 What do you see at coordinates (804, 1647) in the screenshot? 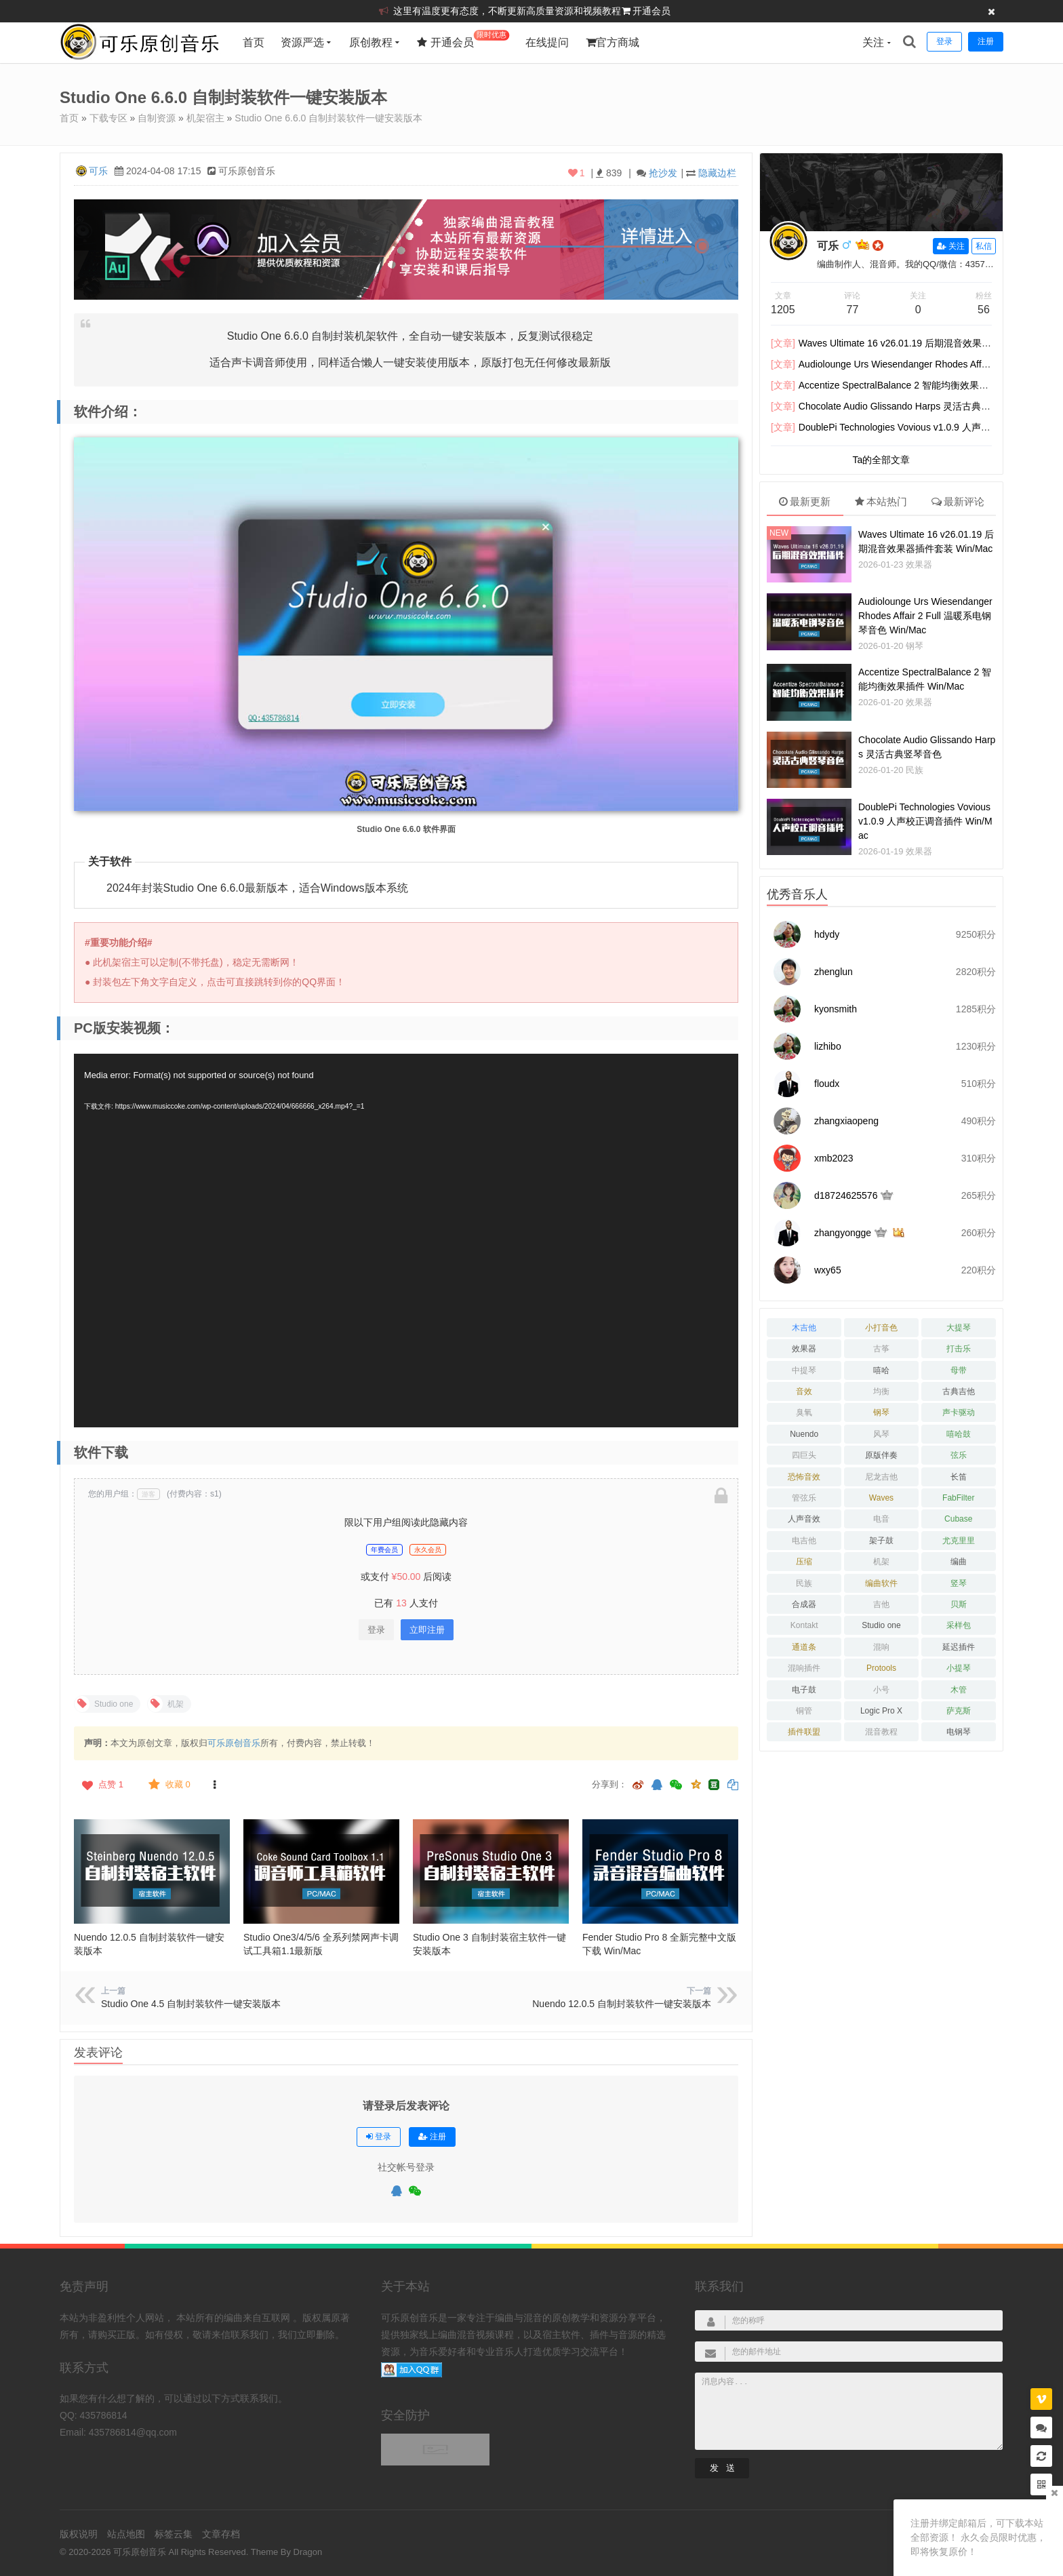
I see `通道条` at bounding box center [804, 1647].